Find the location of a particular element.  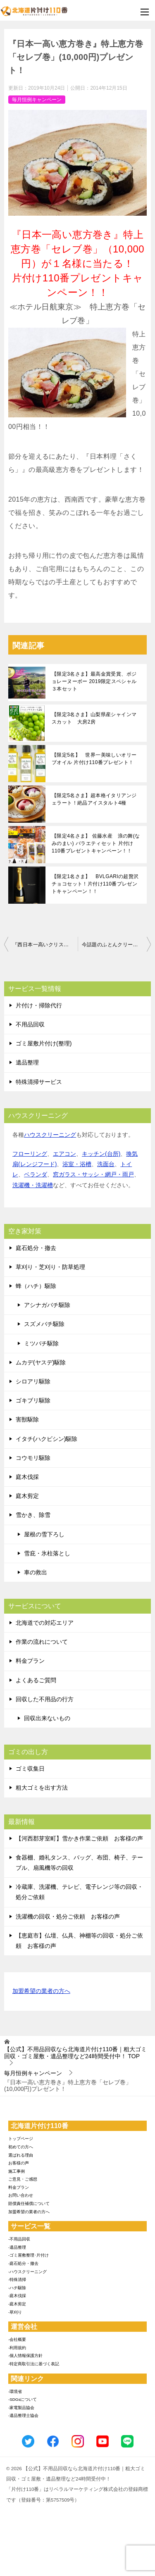

洗面台 is located at coordinates (105, 1164).